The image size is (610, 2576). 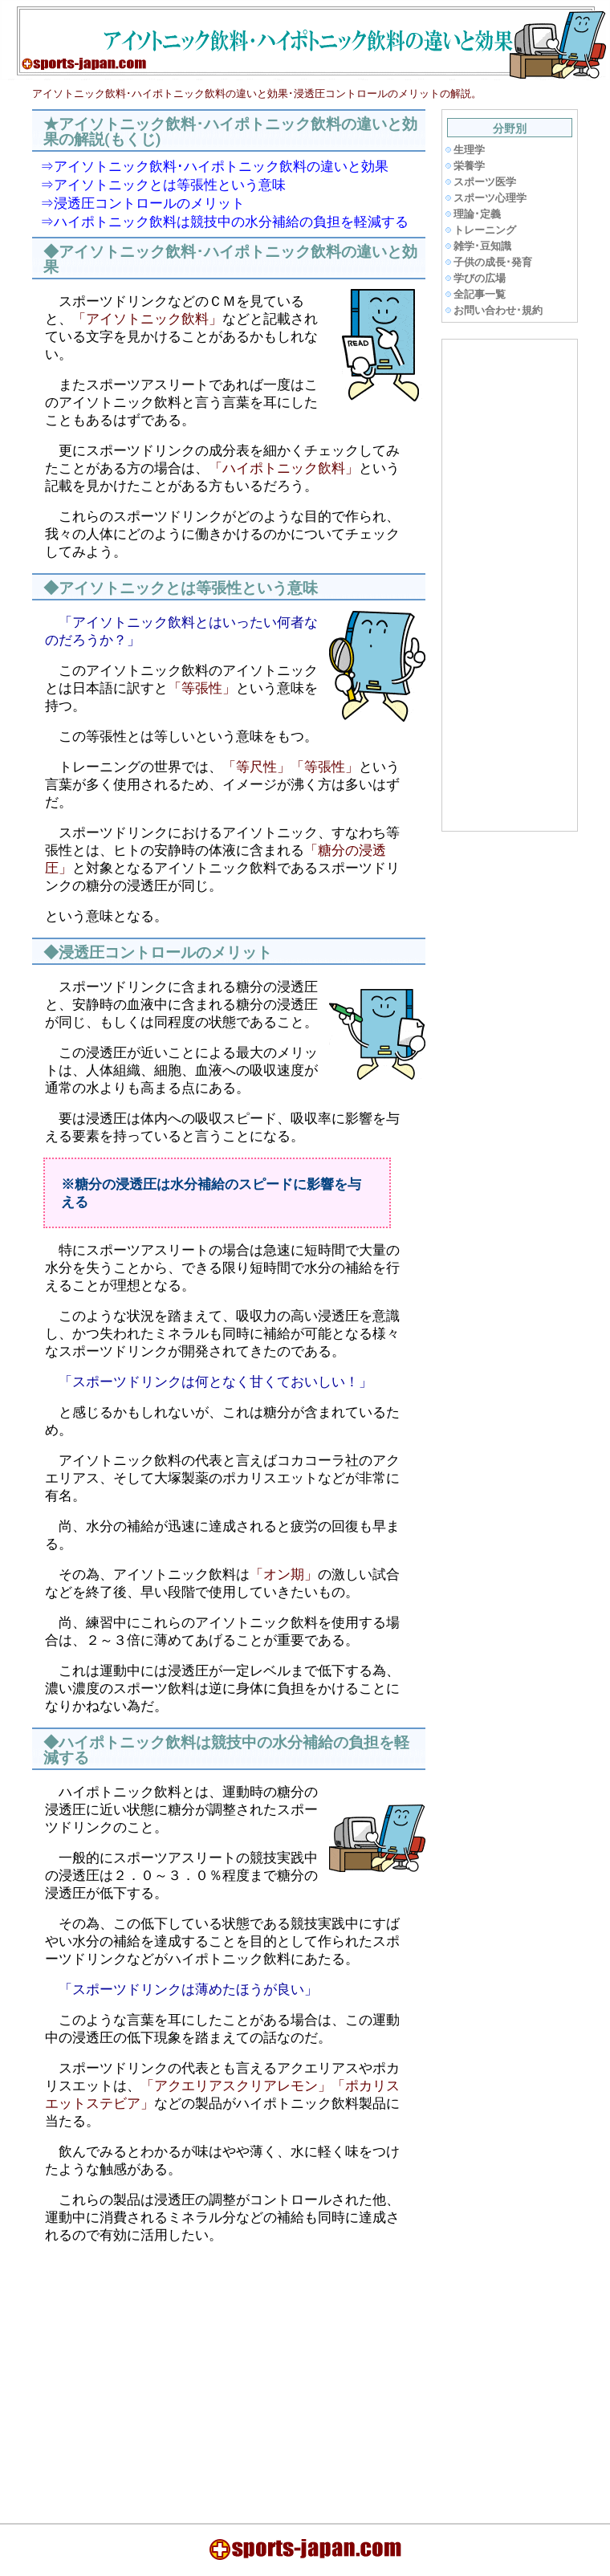 What do you see at coordinates (482, 246) in the screenshot?
I see `雑学･豆知識` at bounding box center [482, 246].